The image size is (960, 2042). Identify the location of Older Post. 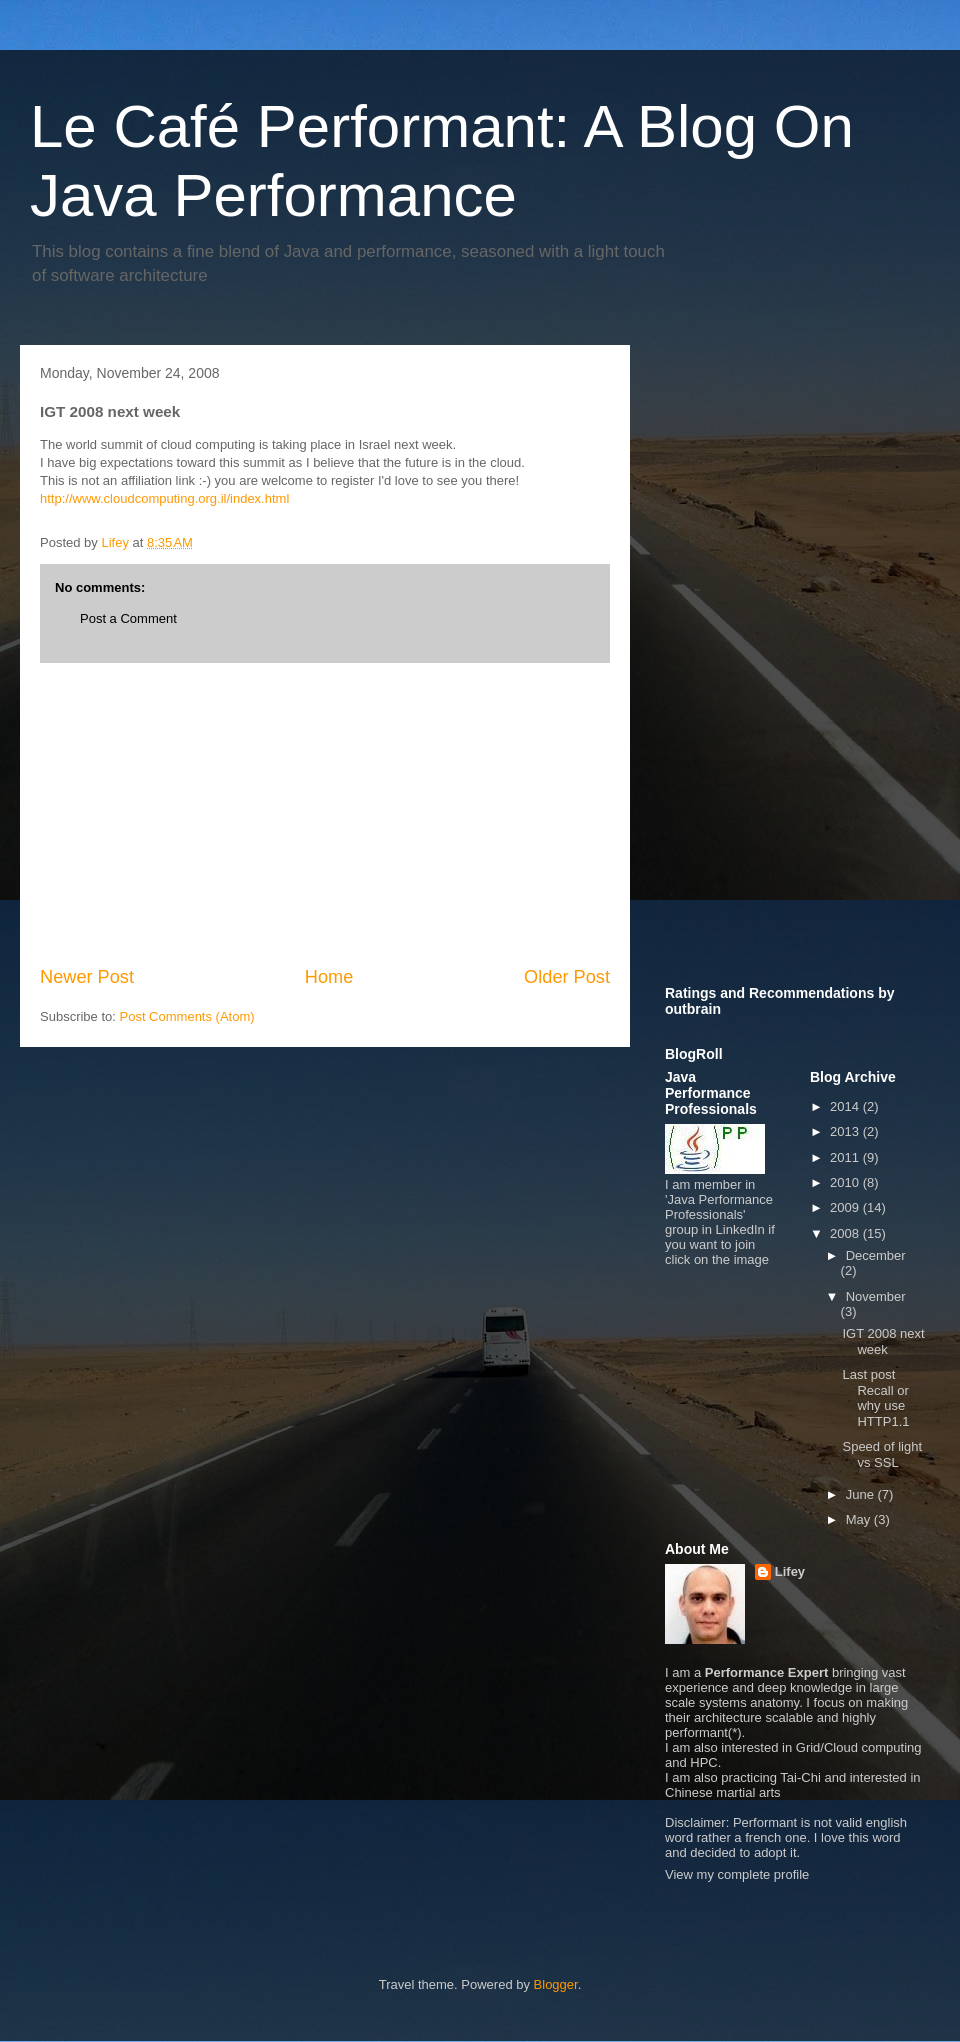
(567, 977).